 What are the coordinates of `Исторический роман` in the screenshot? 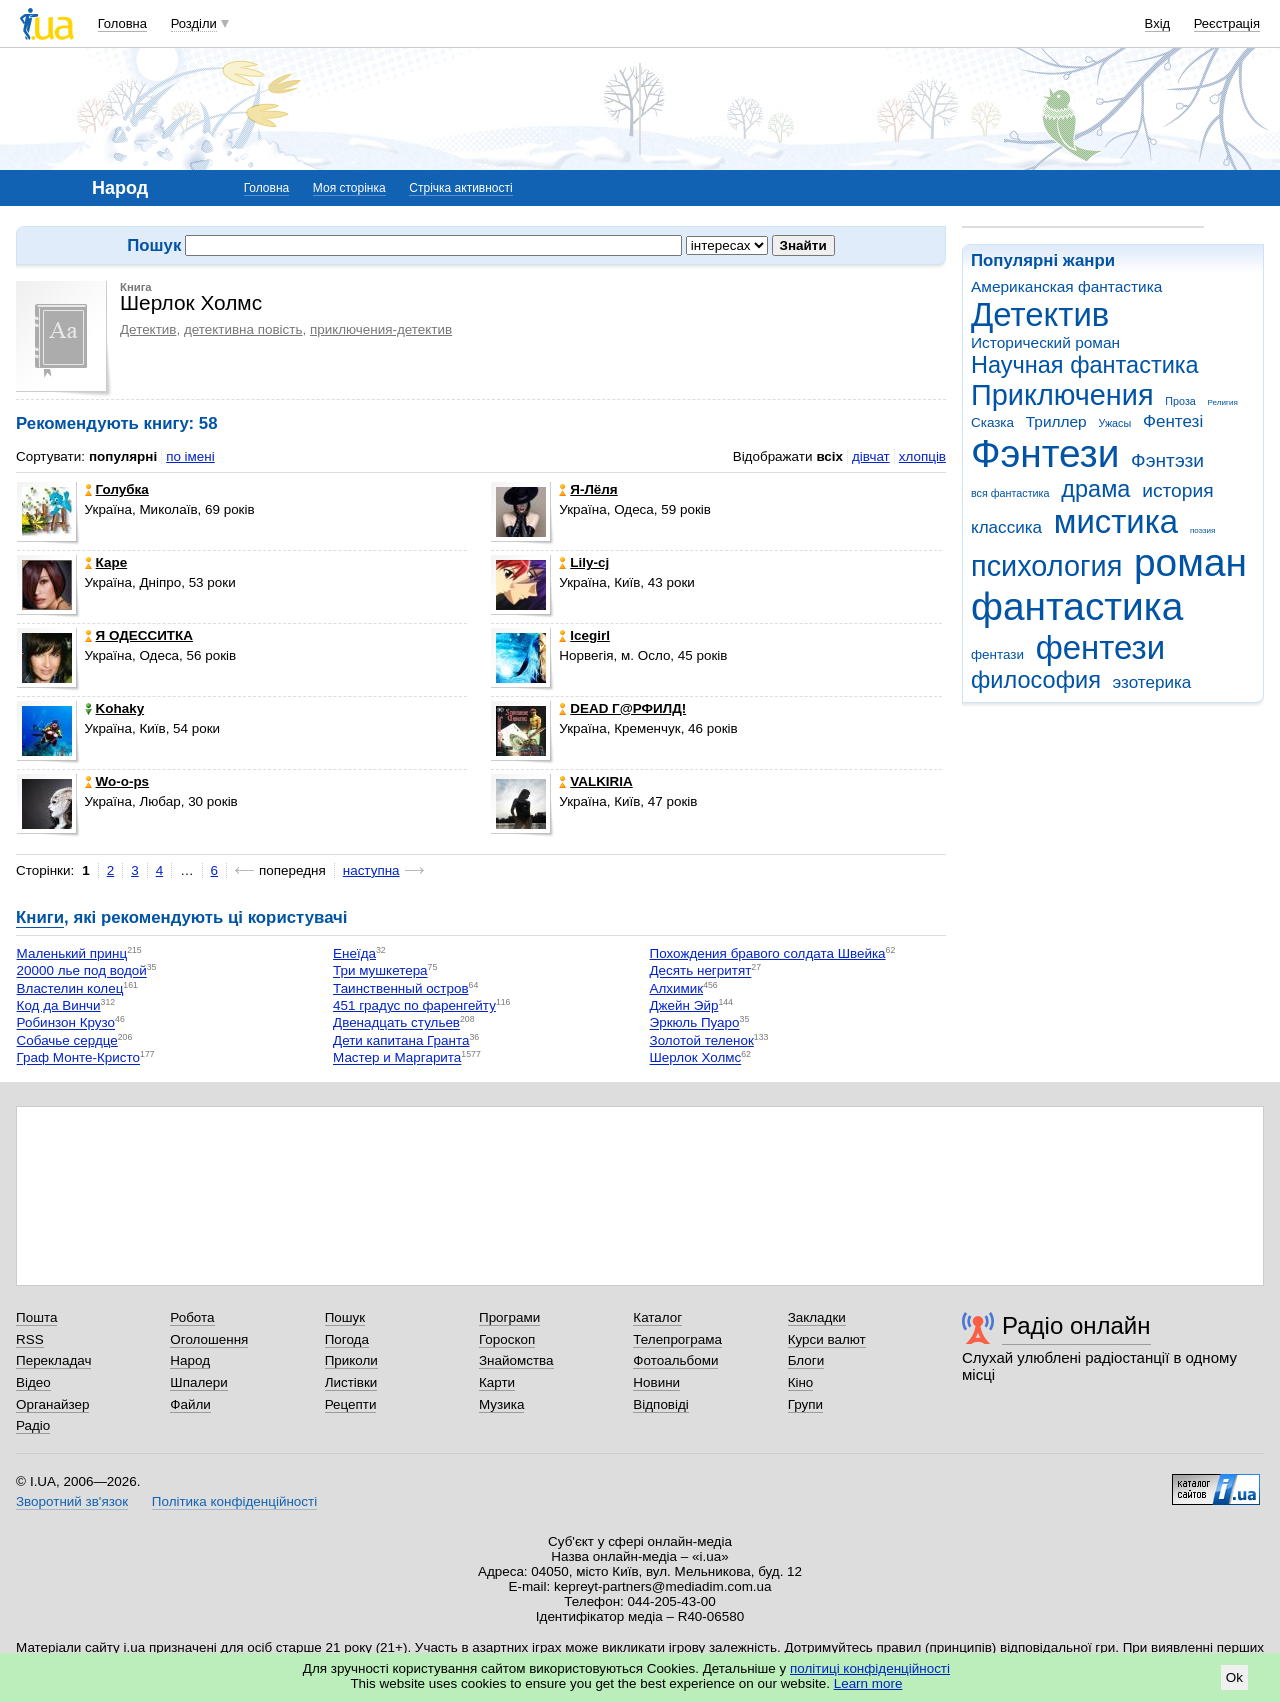 It's located at (1045, 342).